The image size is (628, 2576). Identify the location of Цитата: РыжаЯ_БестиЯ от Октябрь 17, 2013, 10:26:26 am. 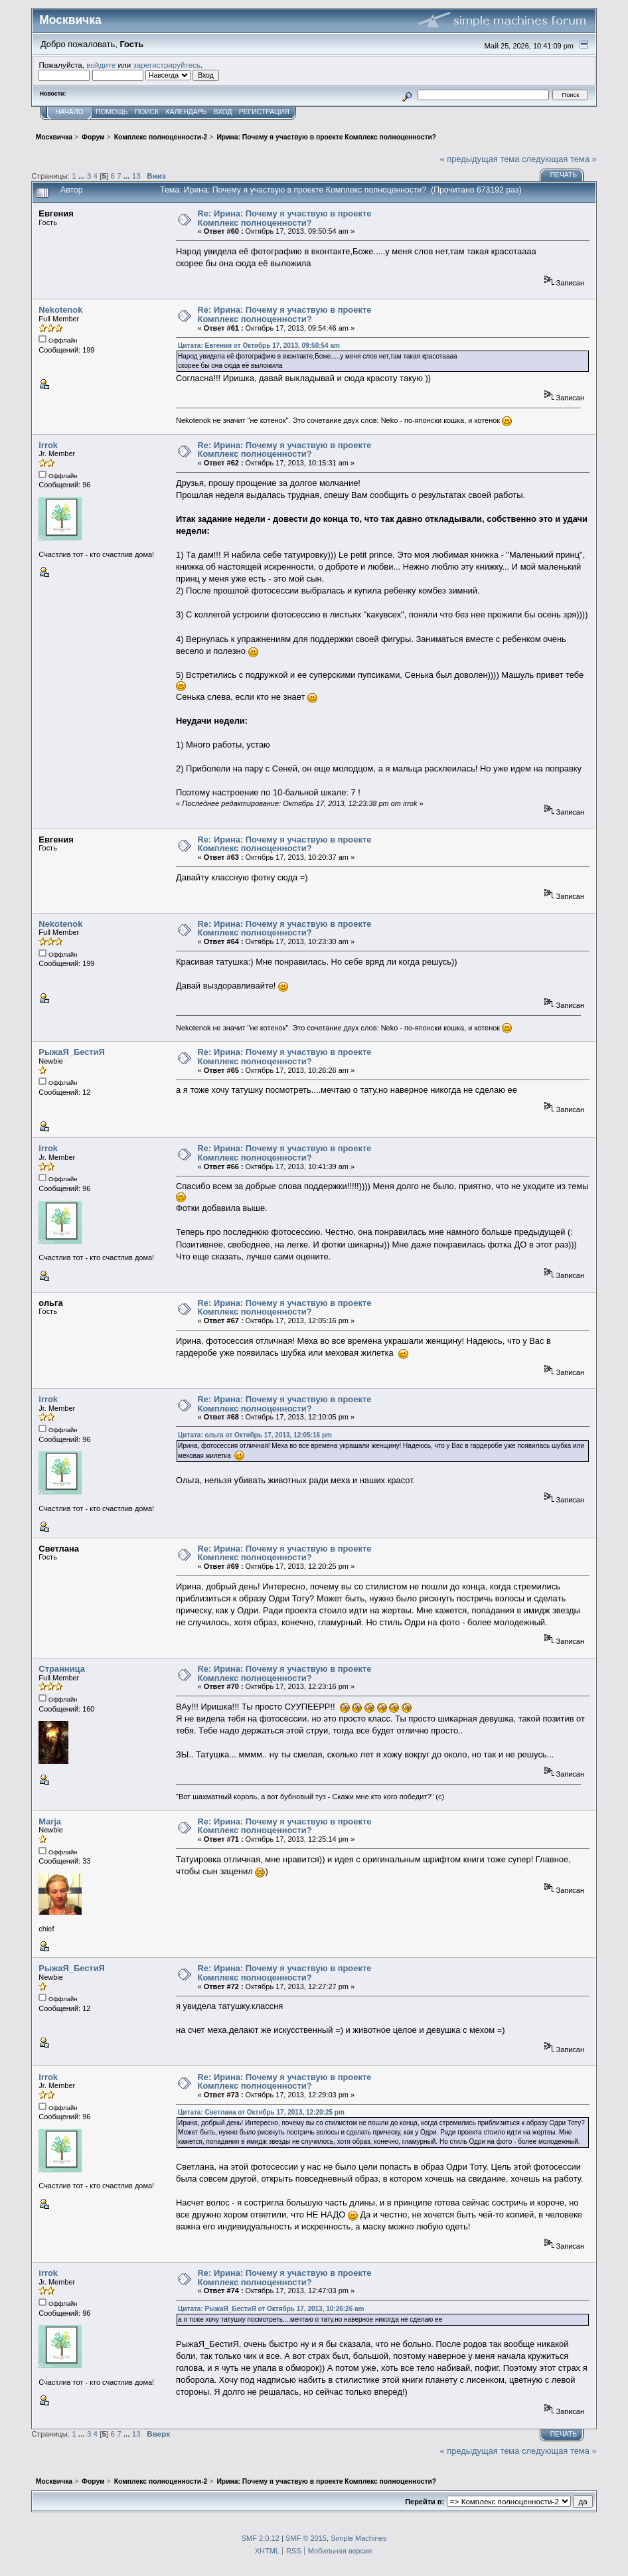
(271, 2308).